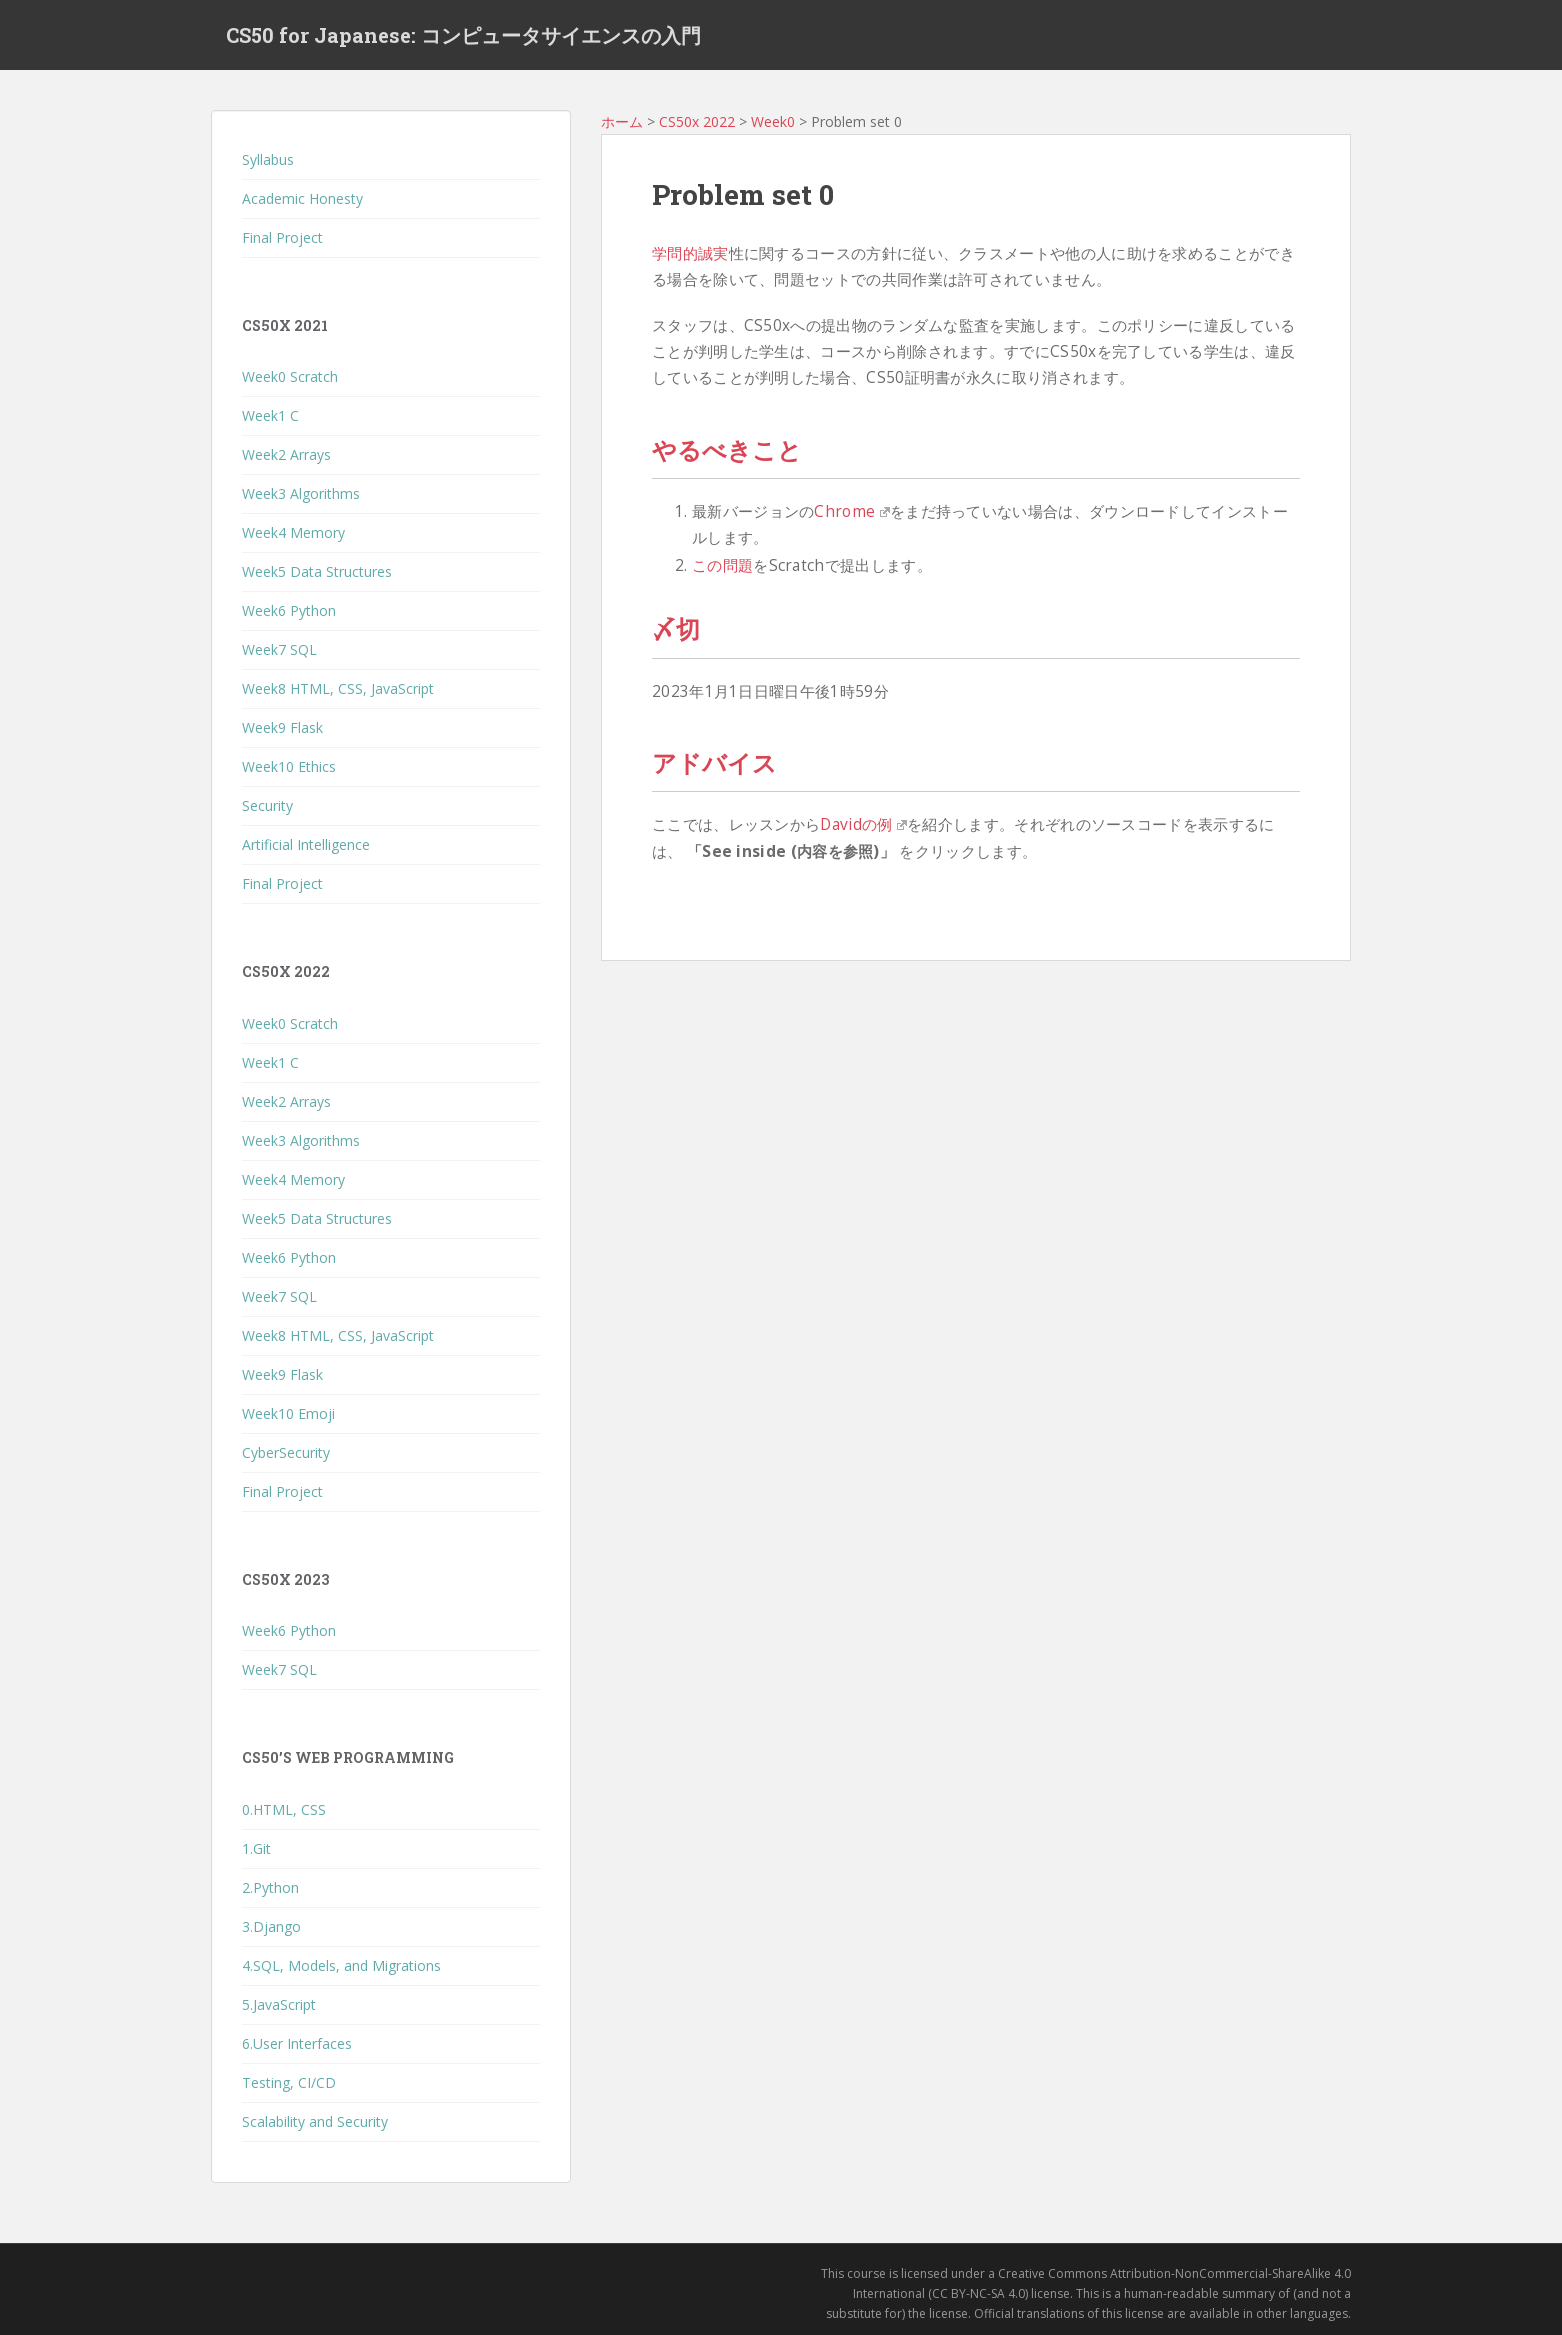 Image resolution: width=1562 pixels, height=2335 pixels. I want to click on Final Project, so click(282, 237).